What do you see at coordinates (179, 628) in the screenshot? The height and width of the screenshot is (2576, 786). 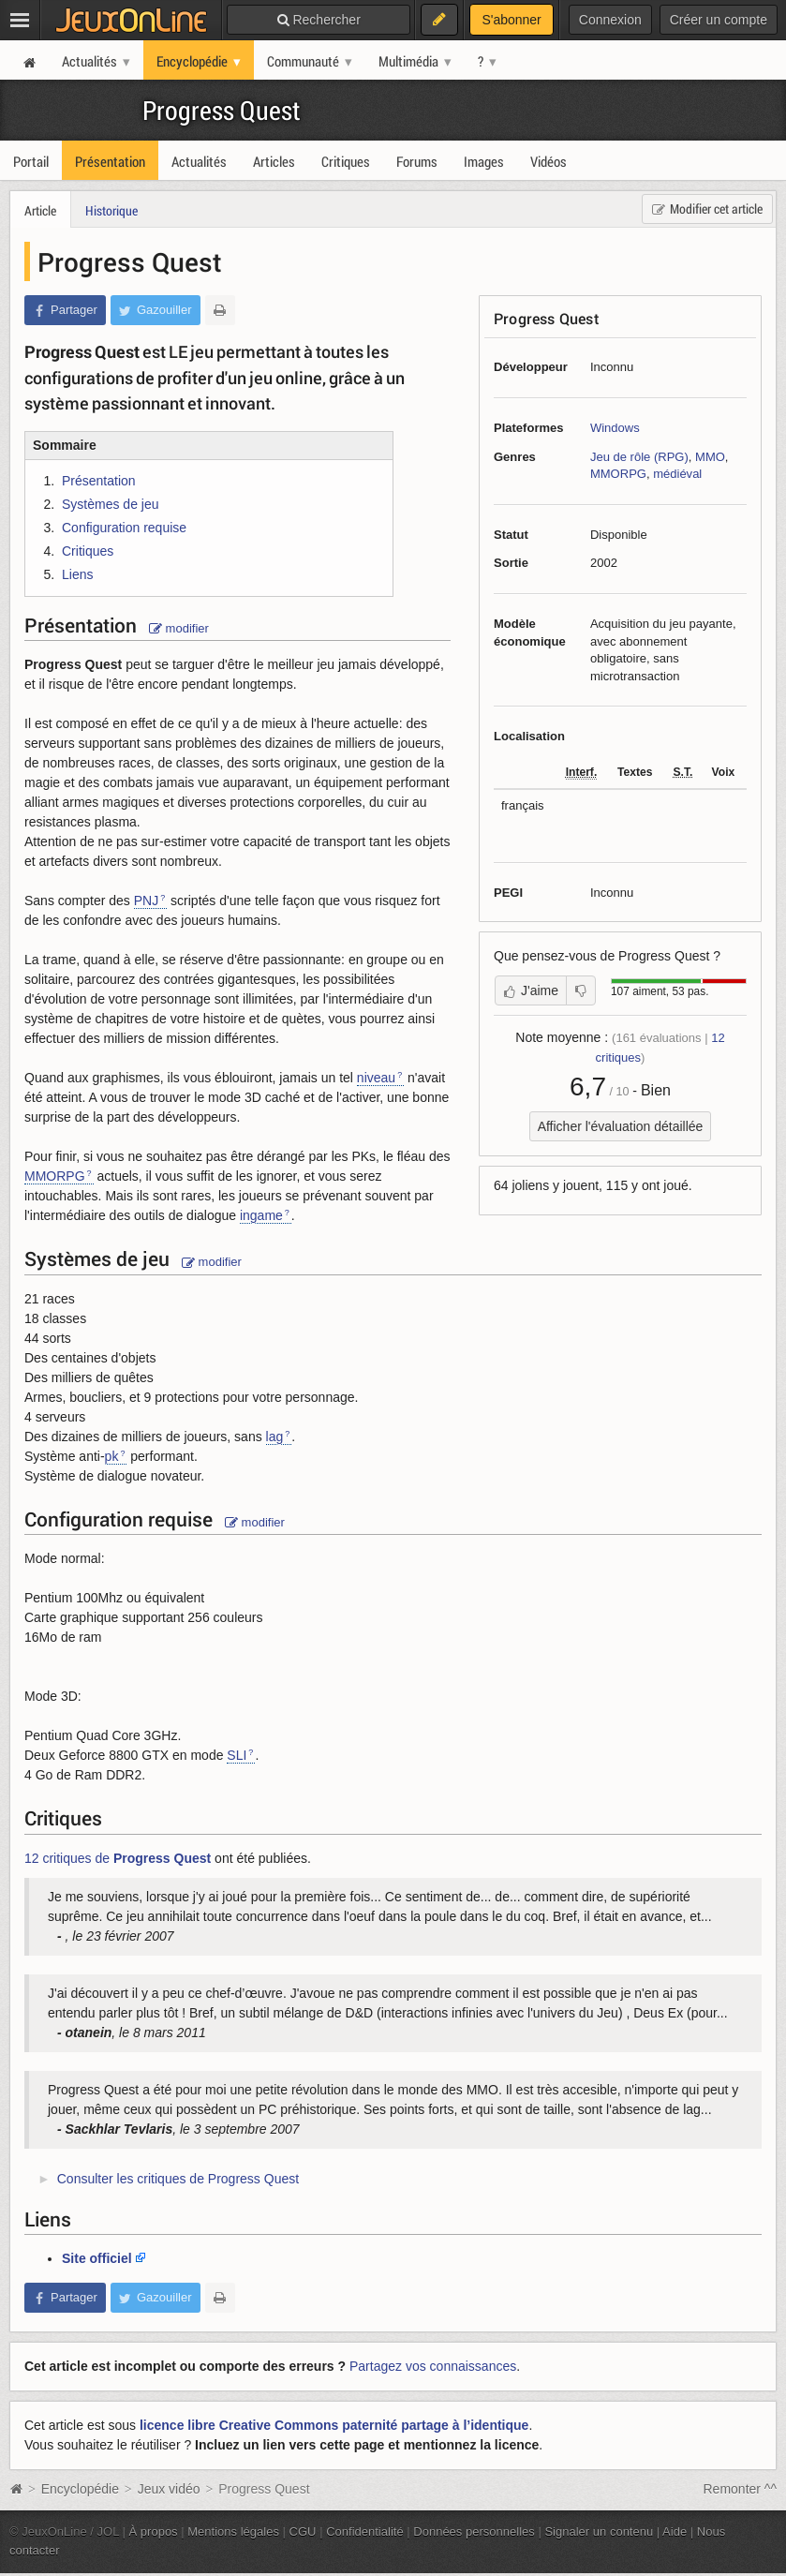 I see `modifier` at bounding box center [179, 628].